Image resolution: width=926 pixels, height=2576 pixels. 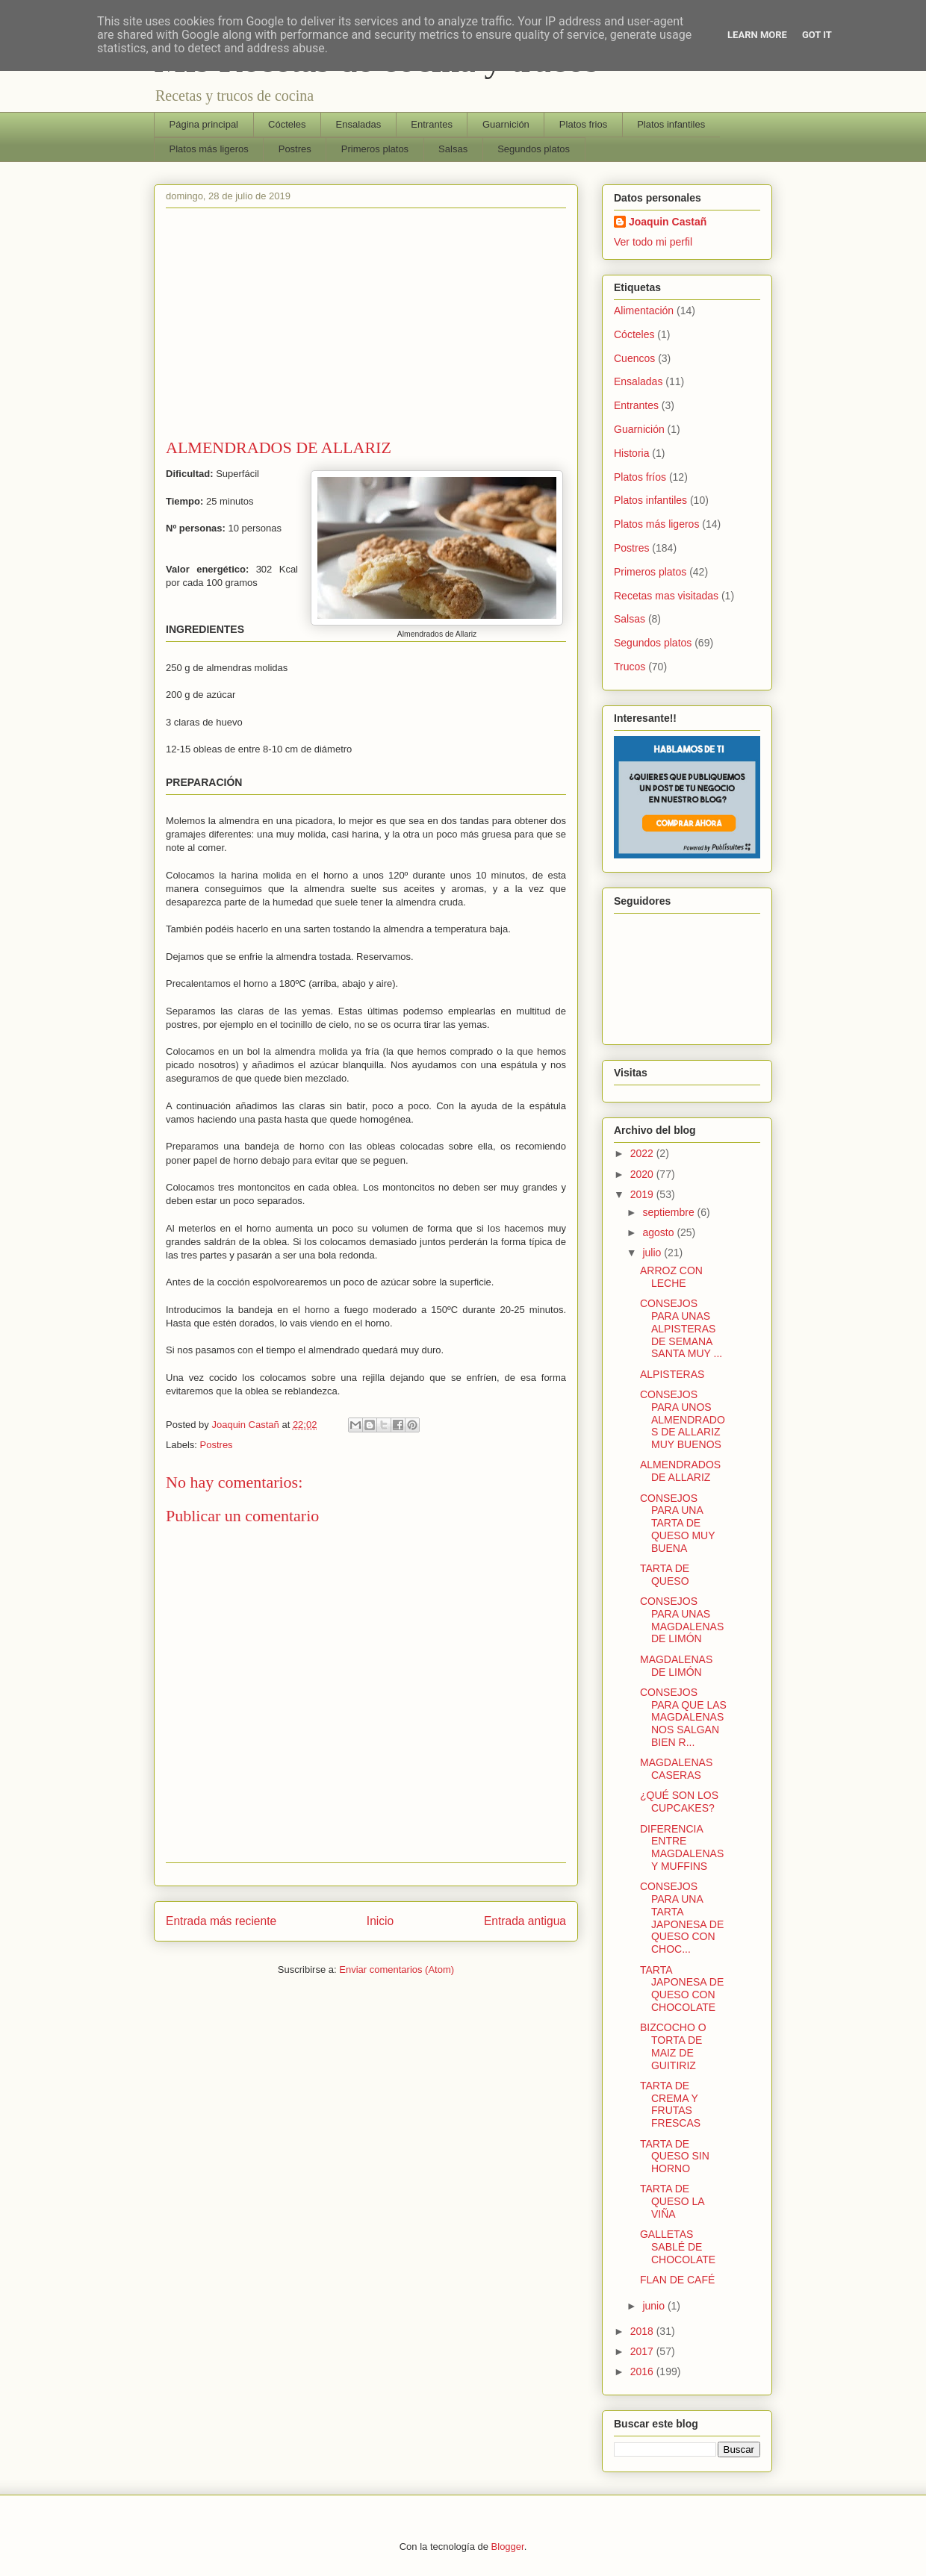 I want to click on CONSEJOS PARA QUE LAS MAGDALENAS NOS SALGAN BIEN R..., so click(x=683, y=1717).